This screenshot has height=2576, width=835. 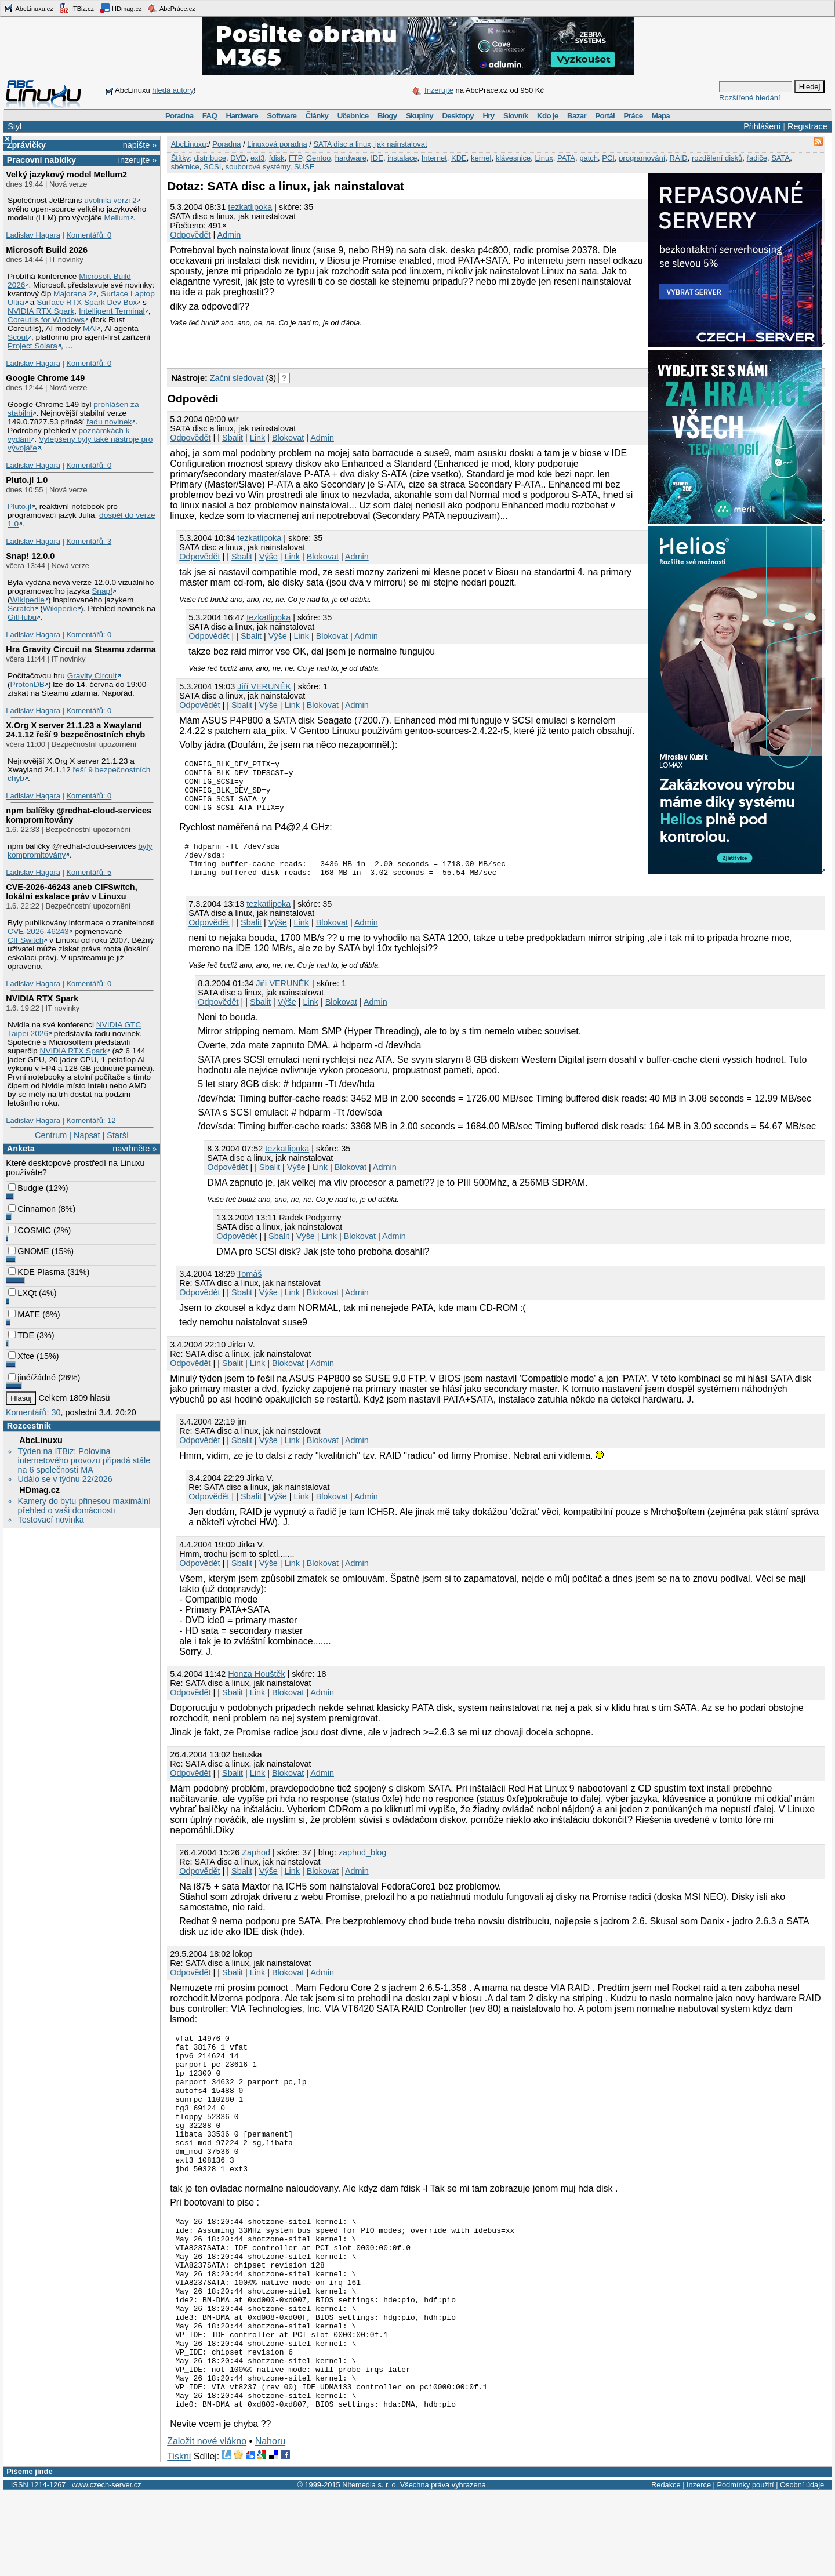 I want to click on CIFSwitch, so click(x=25, y=940).